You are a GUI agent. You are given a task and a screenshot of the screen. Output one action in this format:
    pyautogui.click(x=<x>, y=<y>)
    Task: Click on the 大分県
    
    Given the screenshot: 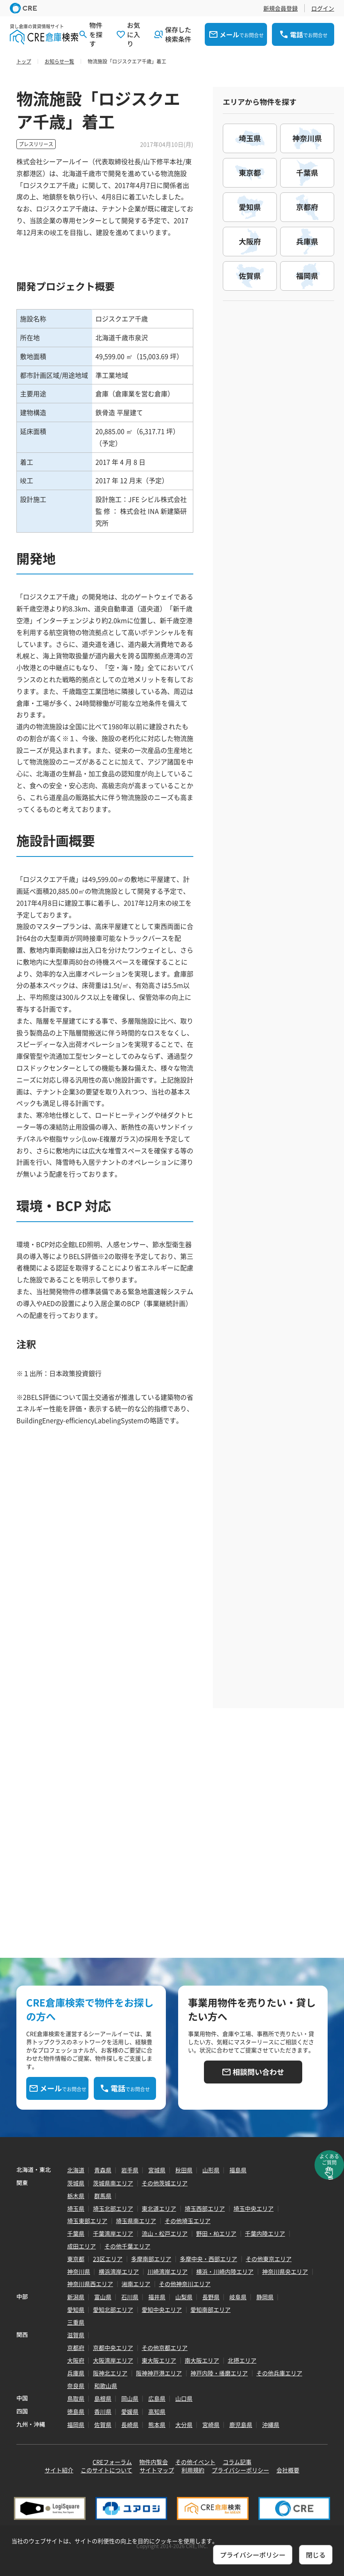 What is the action you would take?
    pyautogui.click(x=183, y=2424)
    